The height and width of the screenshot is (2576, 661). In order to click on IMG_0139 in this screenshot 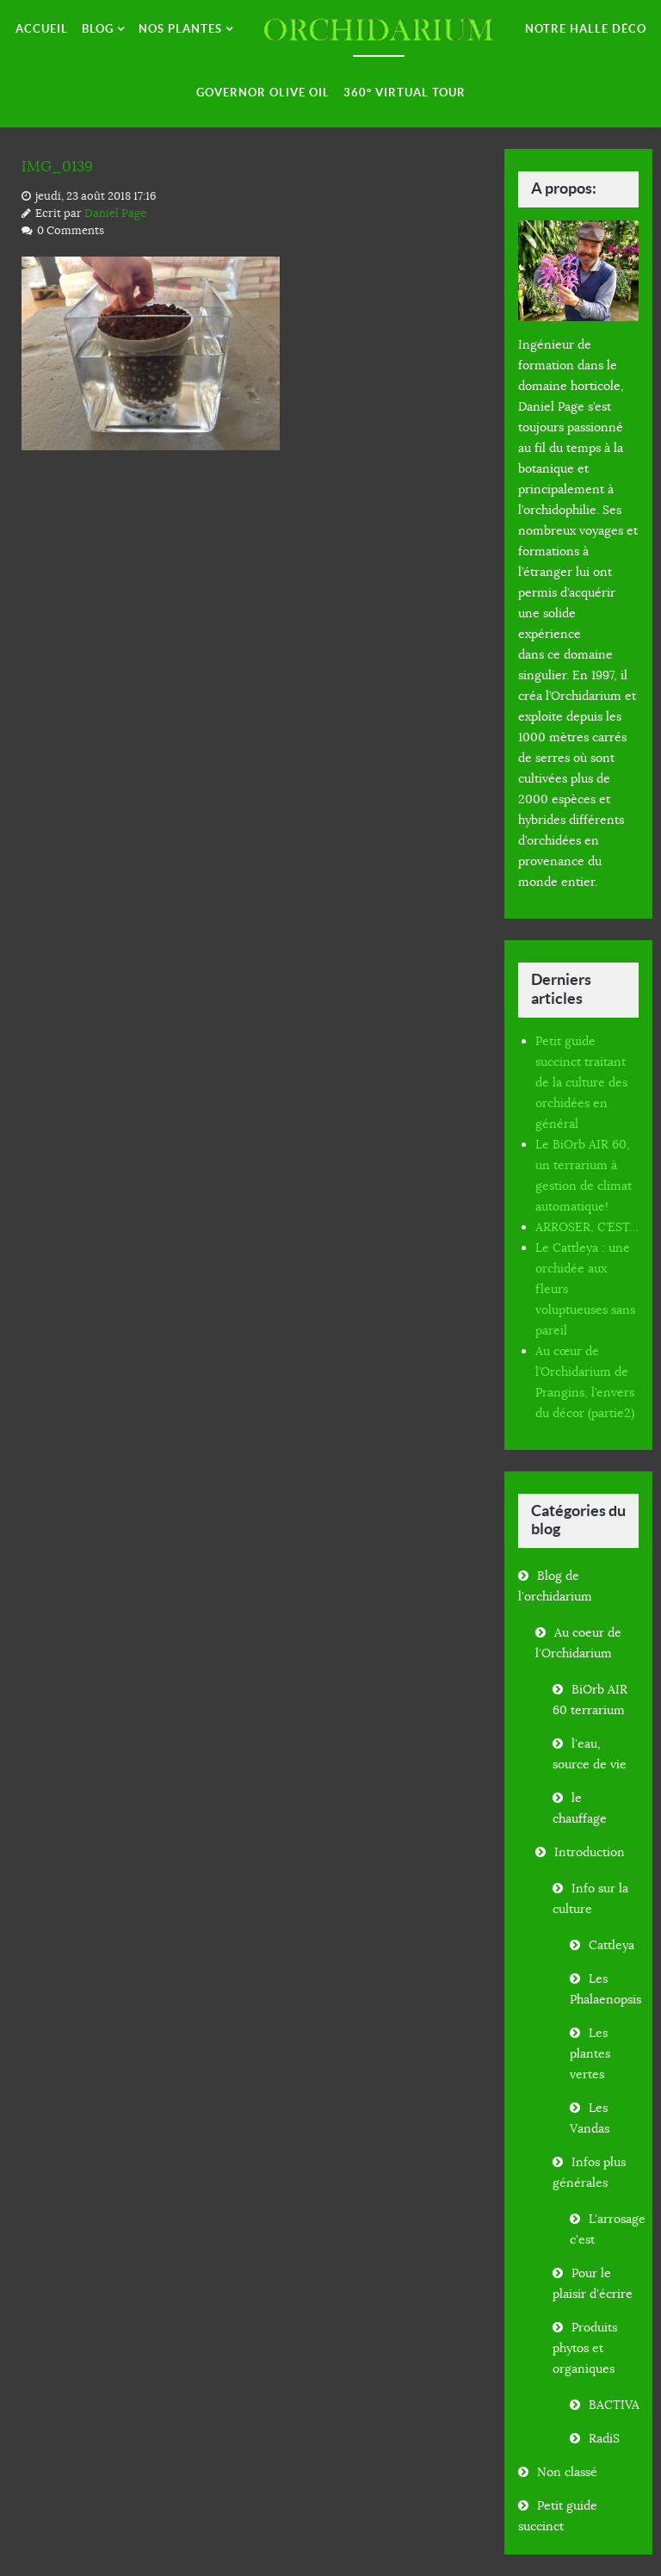, I will do `click(59, 166)`.